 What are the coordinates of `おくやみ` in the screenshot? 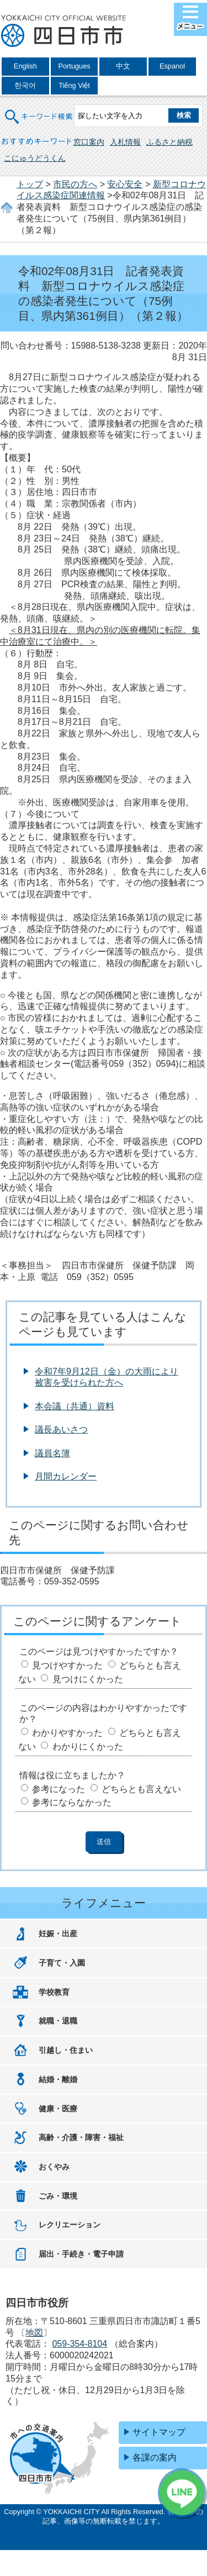 It's located at (54, 2166).